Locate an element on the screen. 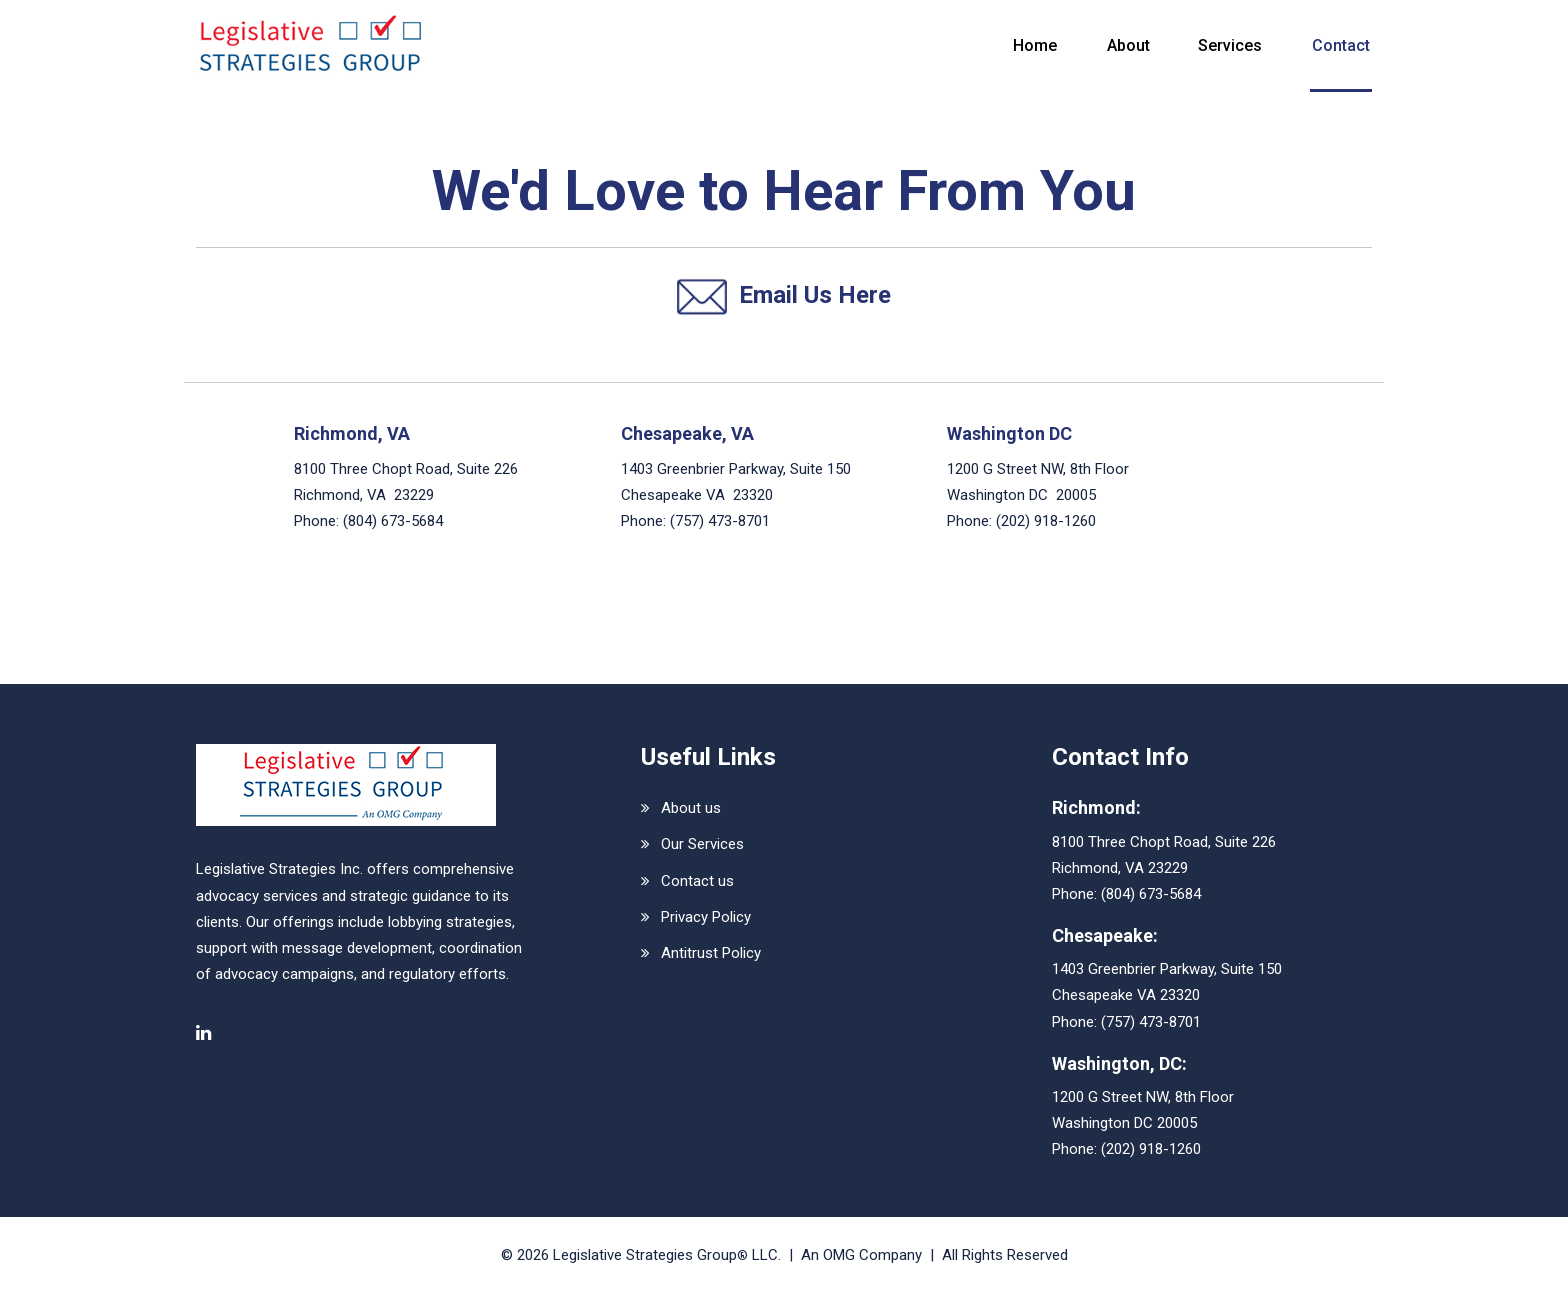 The width and height of the screenshot is (1568, 1293). (804) 673-5684 is located at coordinates (393, 521).